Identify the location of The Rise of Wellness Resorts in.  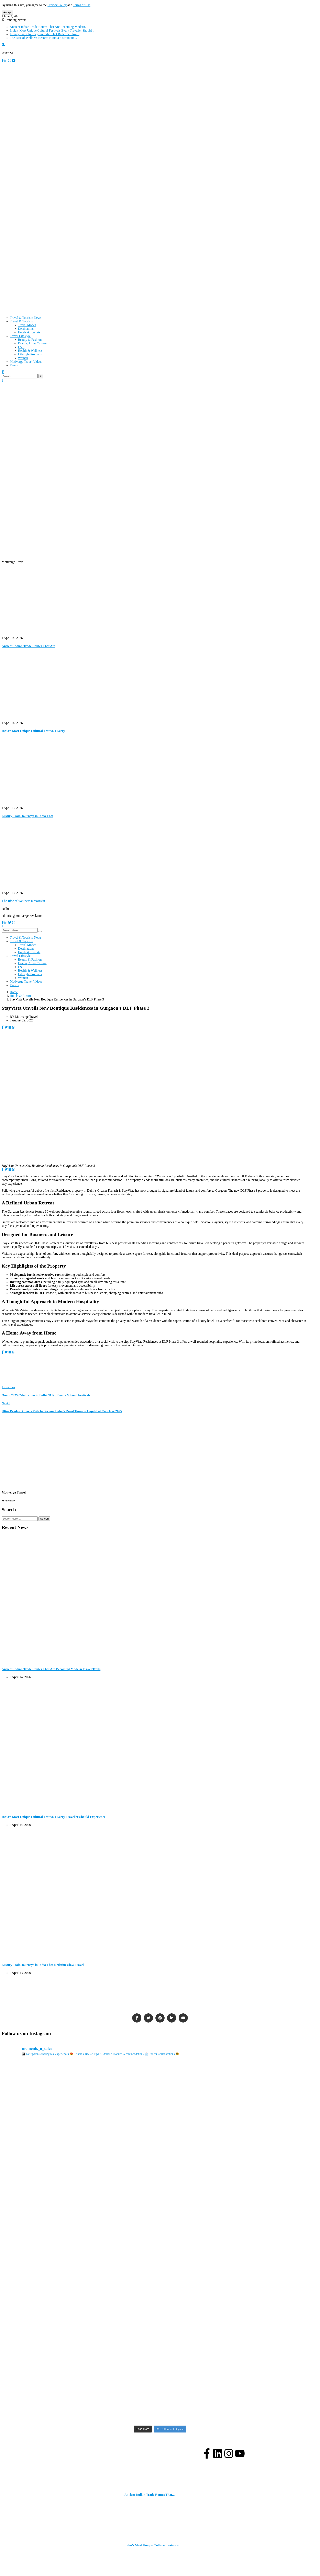
(23, 901).